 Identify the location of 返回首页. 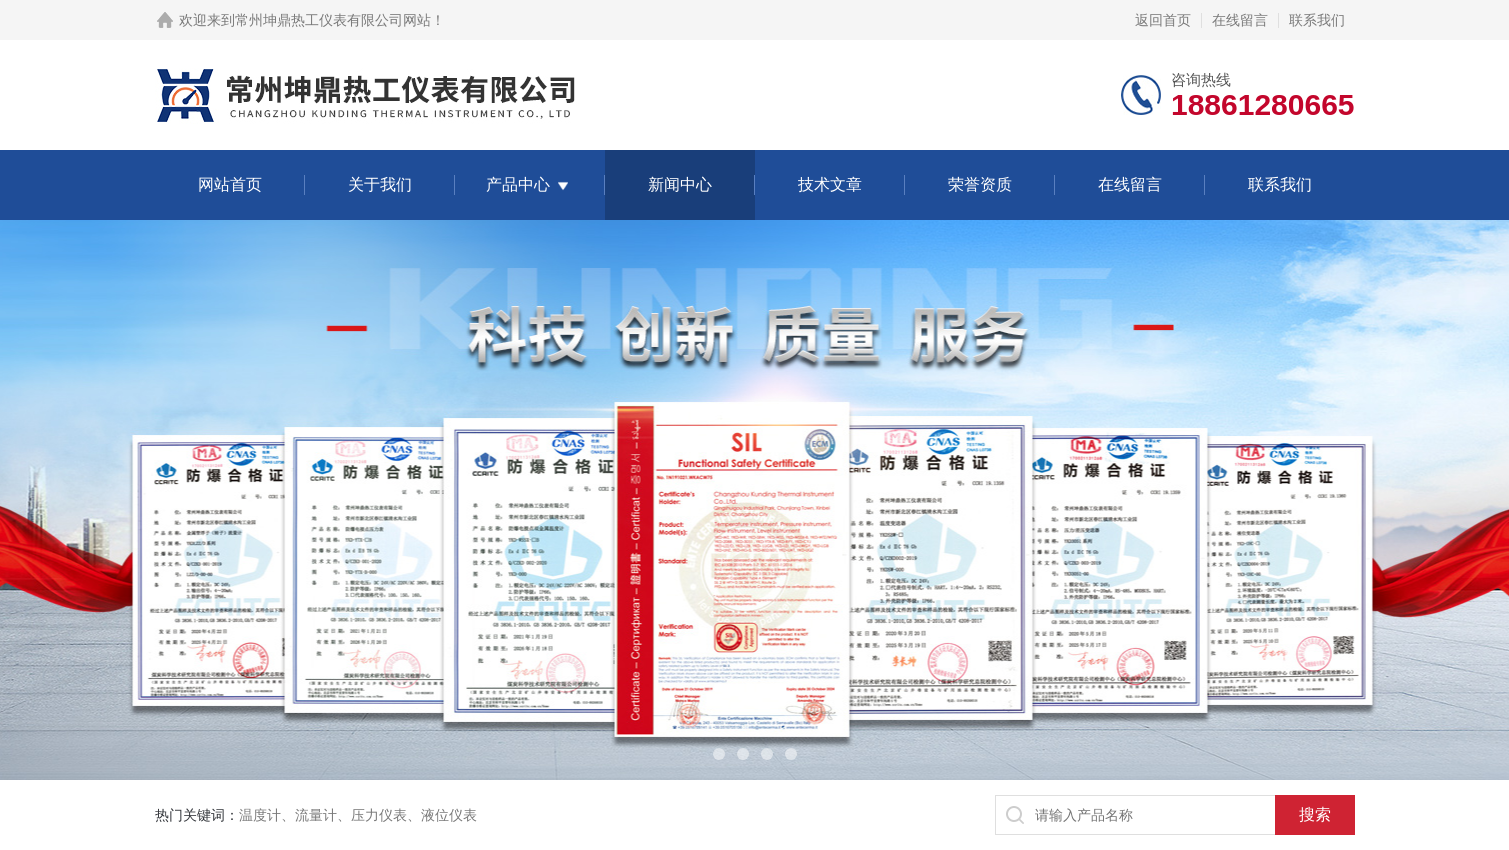
(1163, 20).